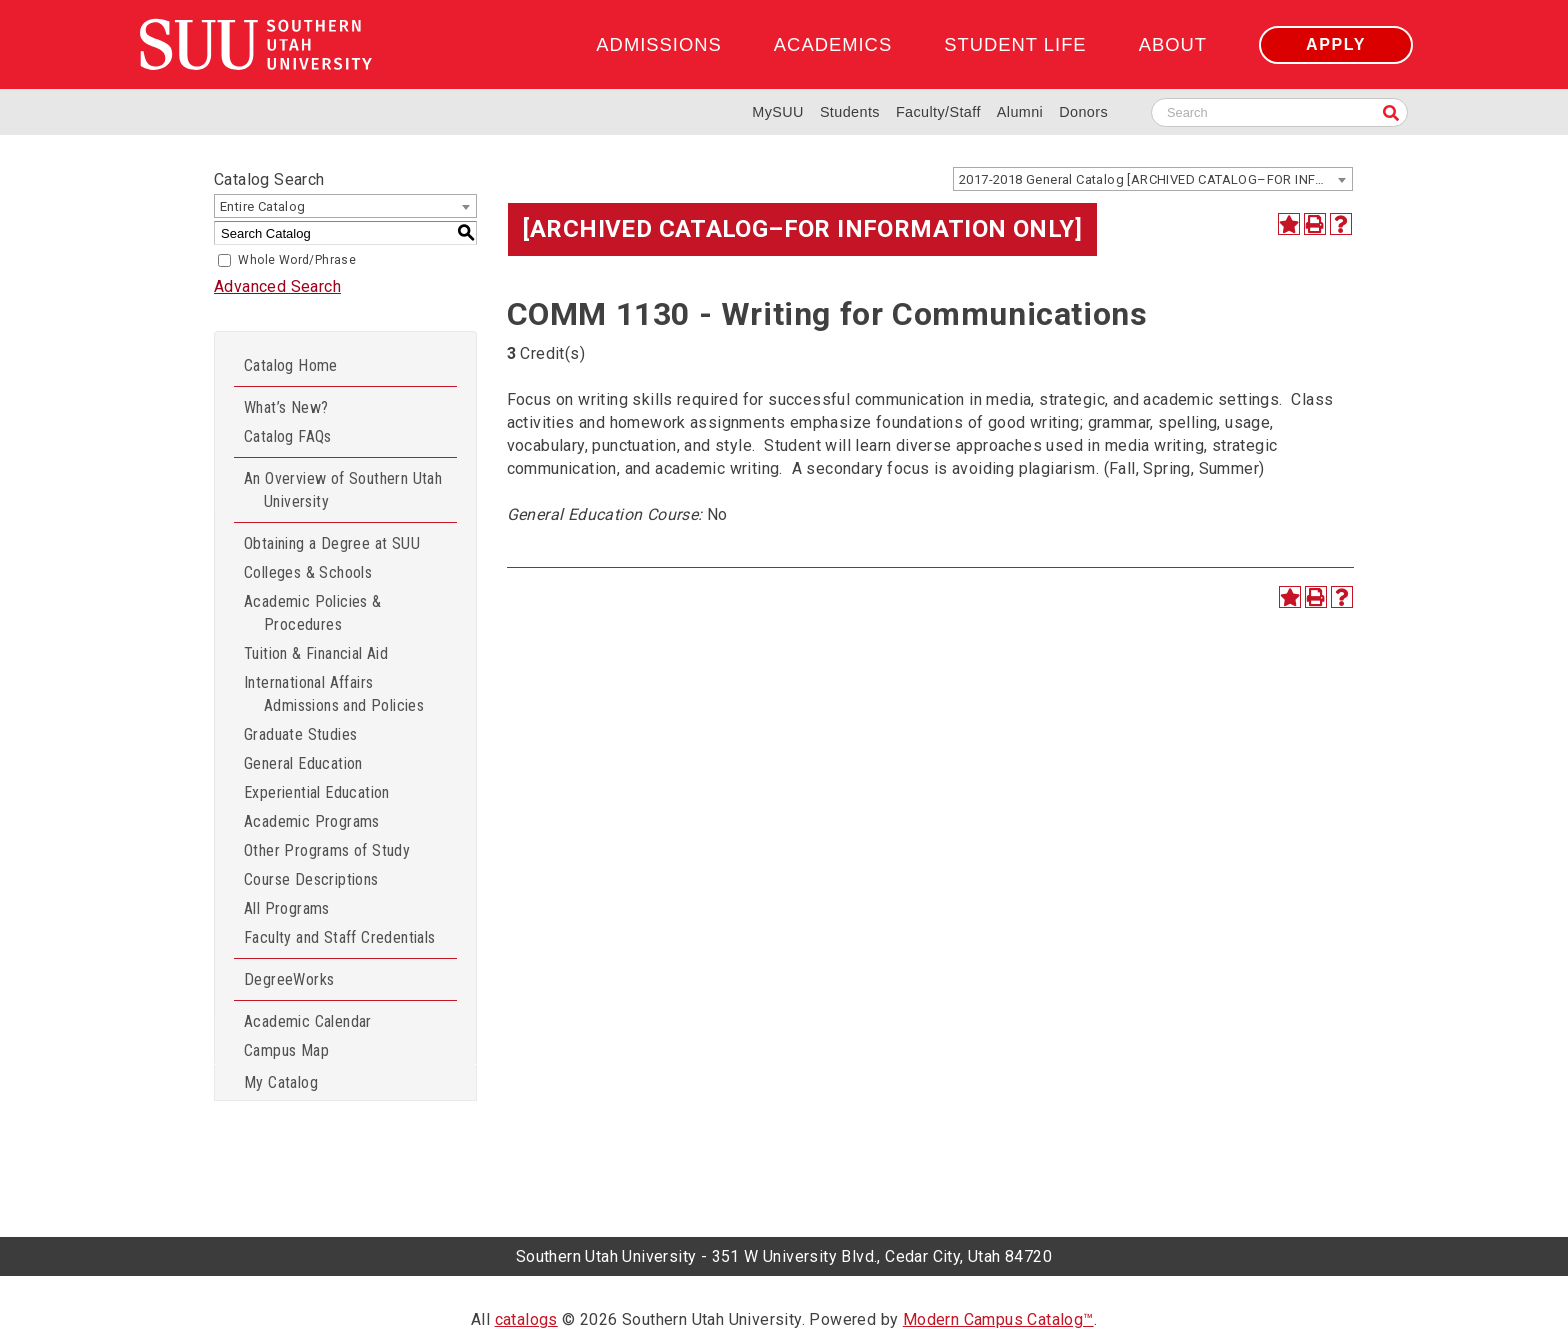  What do you see at coordinates (334, 694) in the screenshot?
I see `International Affairs Admissions and Policies` at bounding box center [334, 694].